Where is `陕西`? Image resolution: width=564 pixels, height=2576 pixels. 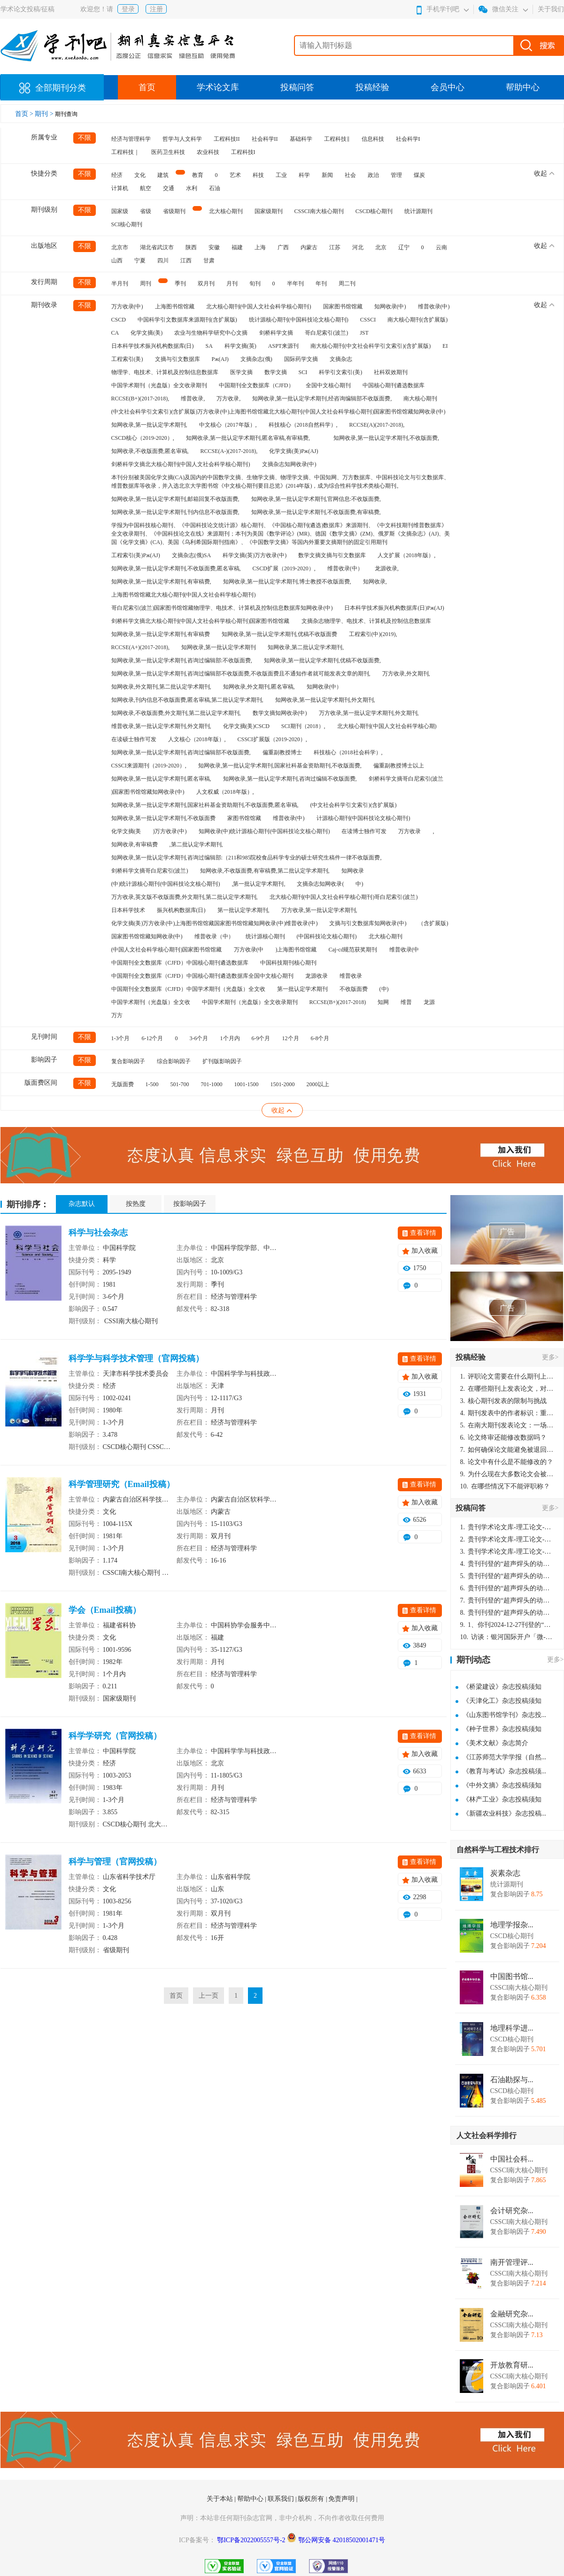 陕西 is located at coordinates (191, 247).